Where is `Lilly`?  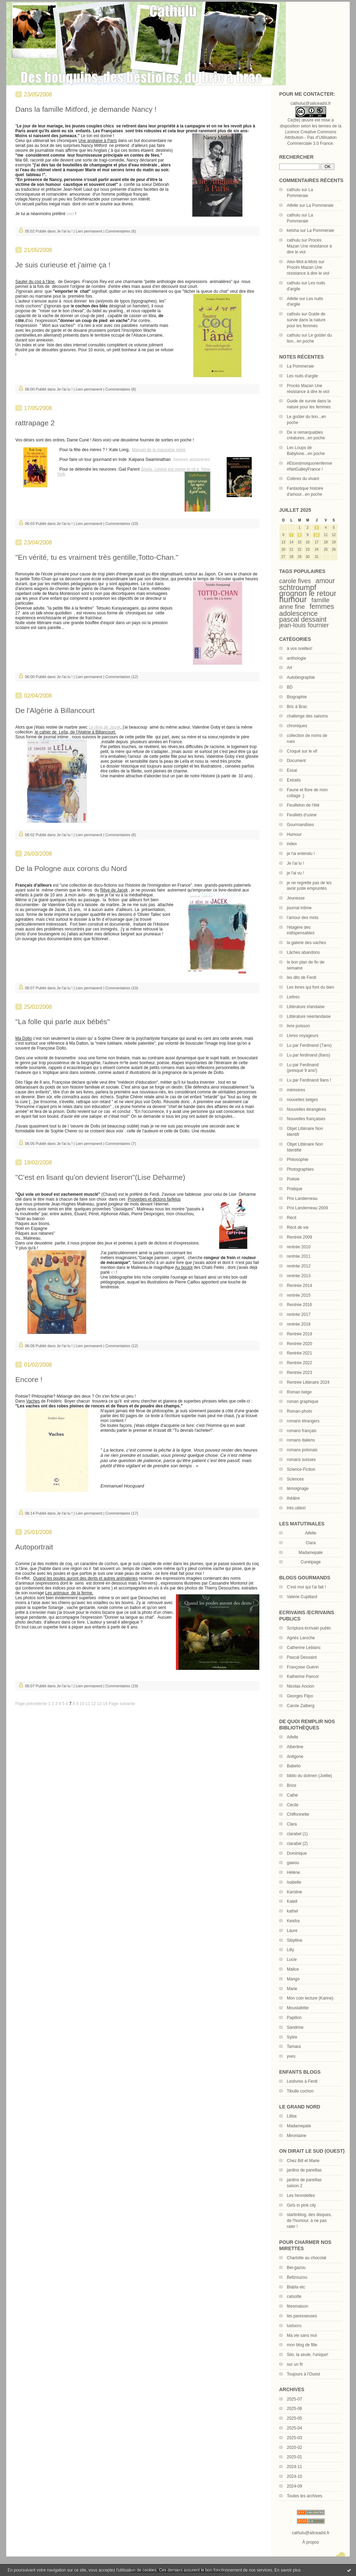
Lilly is located at coordinates (290, 1949).